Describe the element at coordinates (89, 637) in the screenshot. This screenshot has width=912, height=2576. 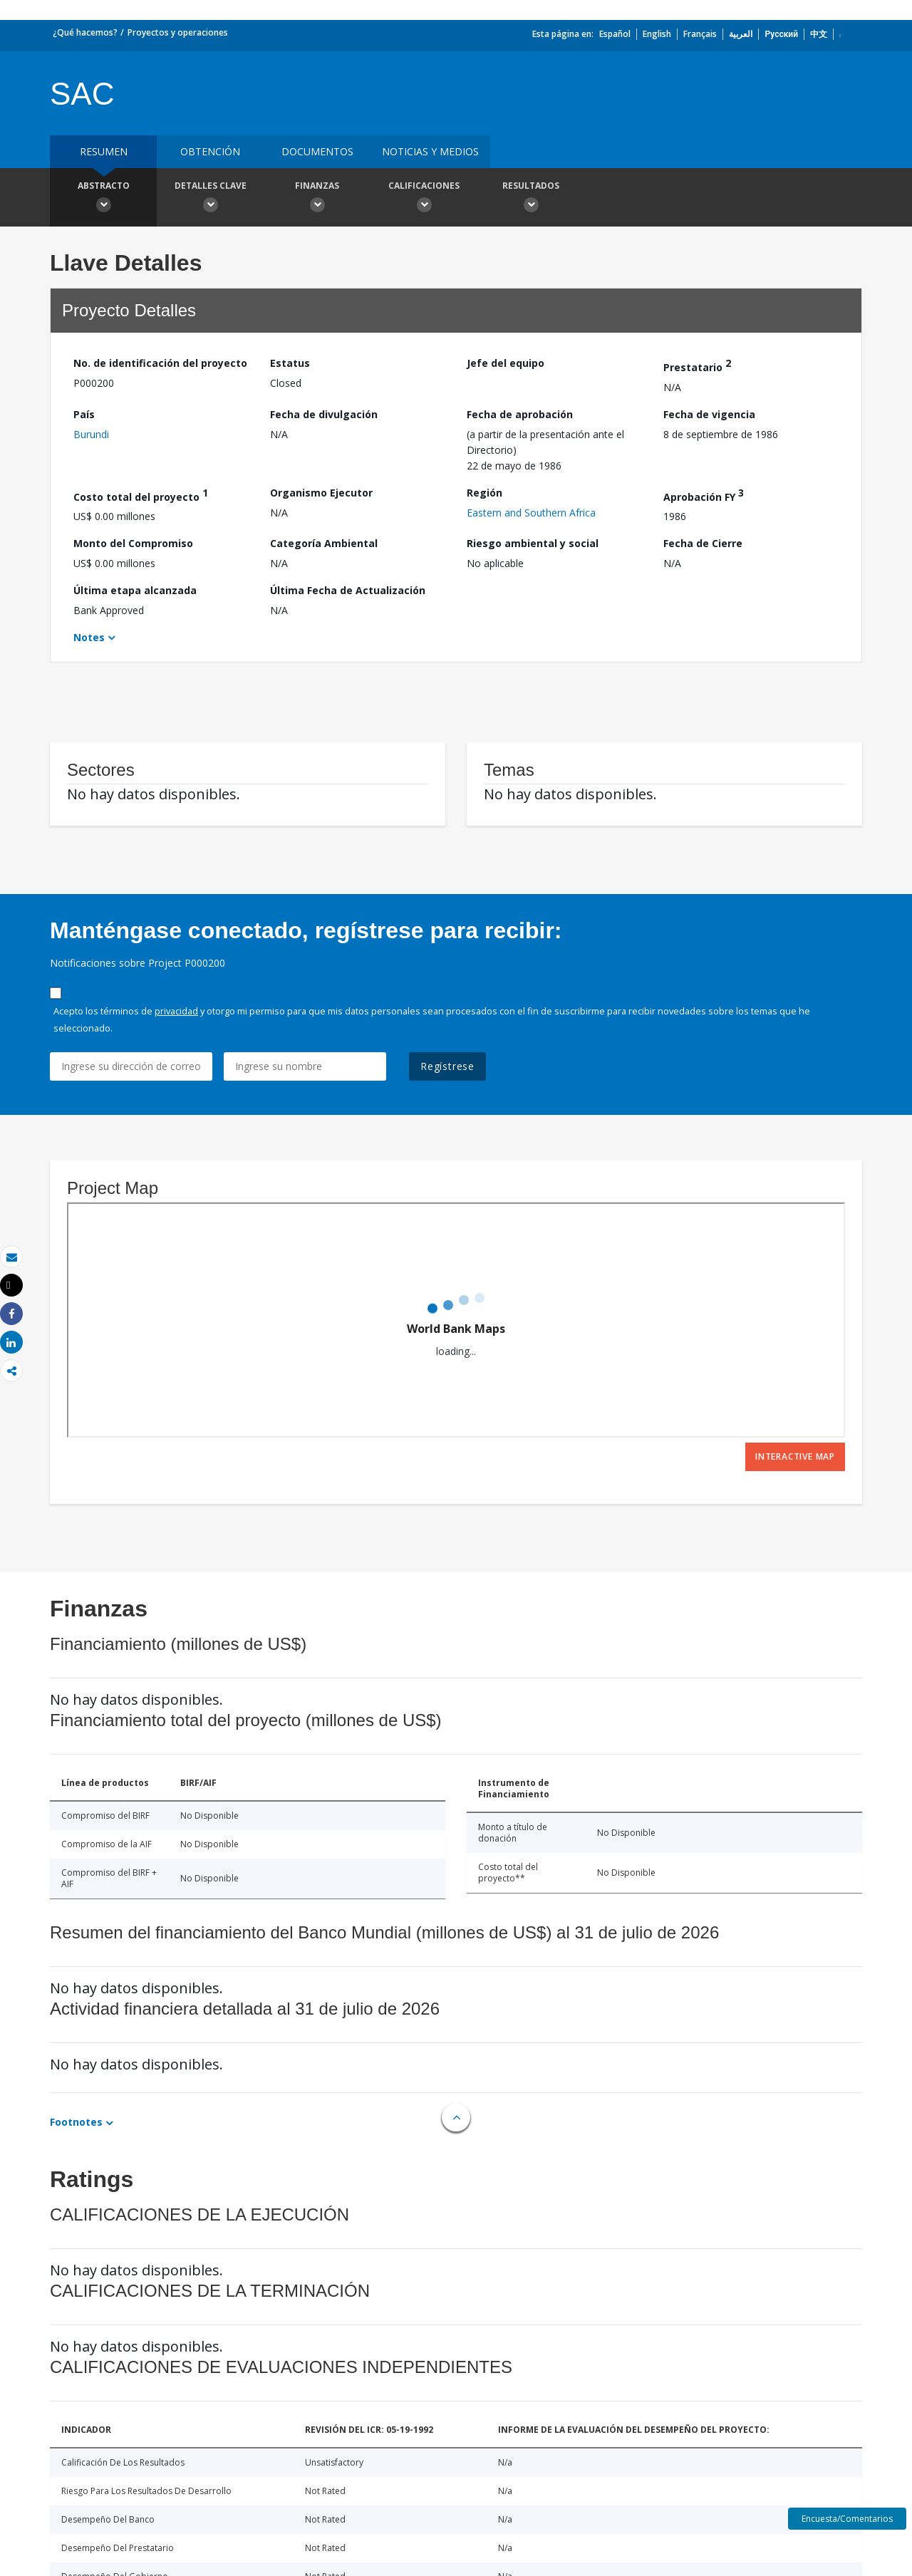
I see `Notes` at that location.